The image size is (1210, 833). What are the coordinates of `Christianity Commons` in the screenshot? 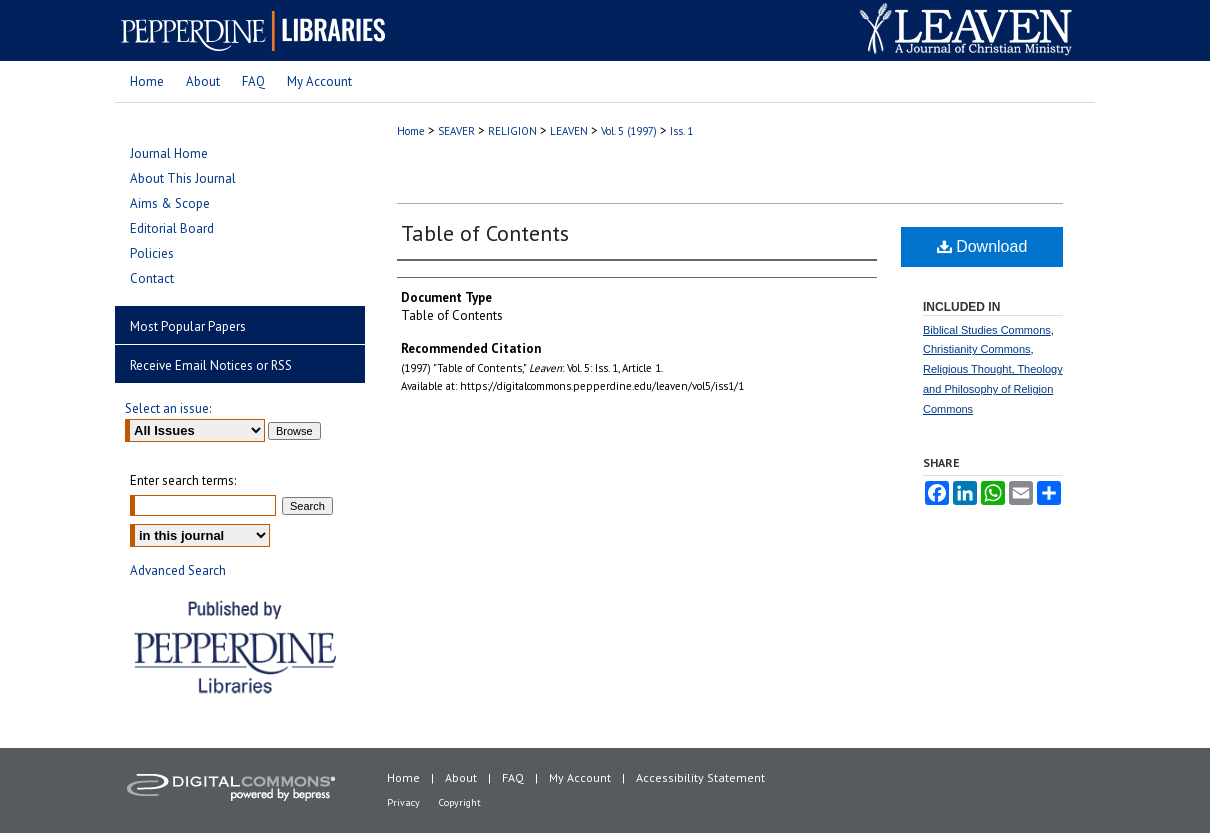 It's located at (977, 349).